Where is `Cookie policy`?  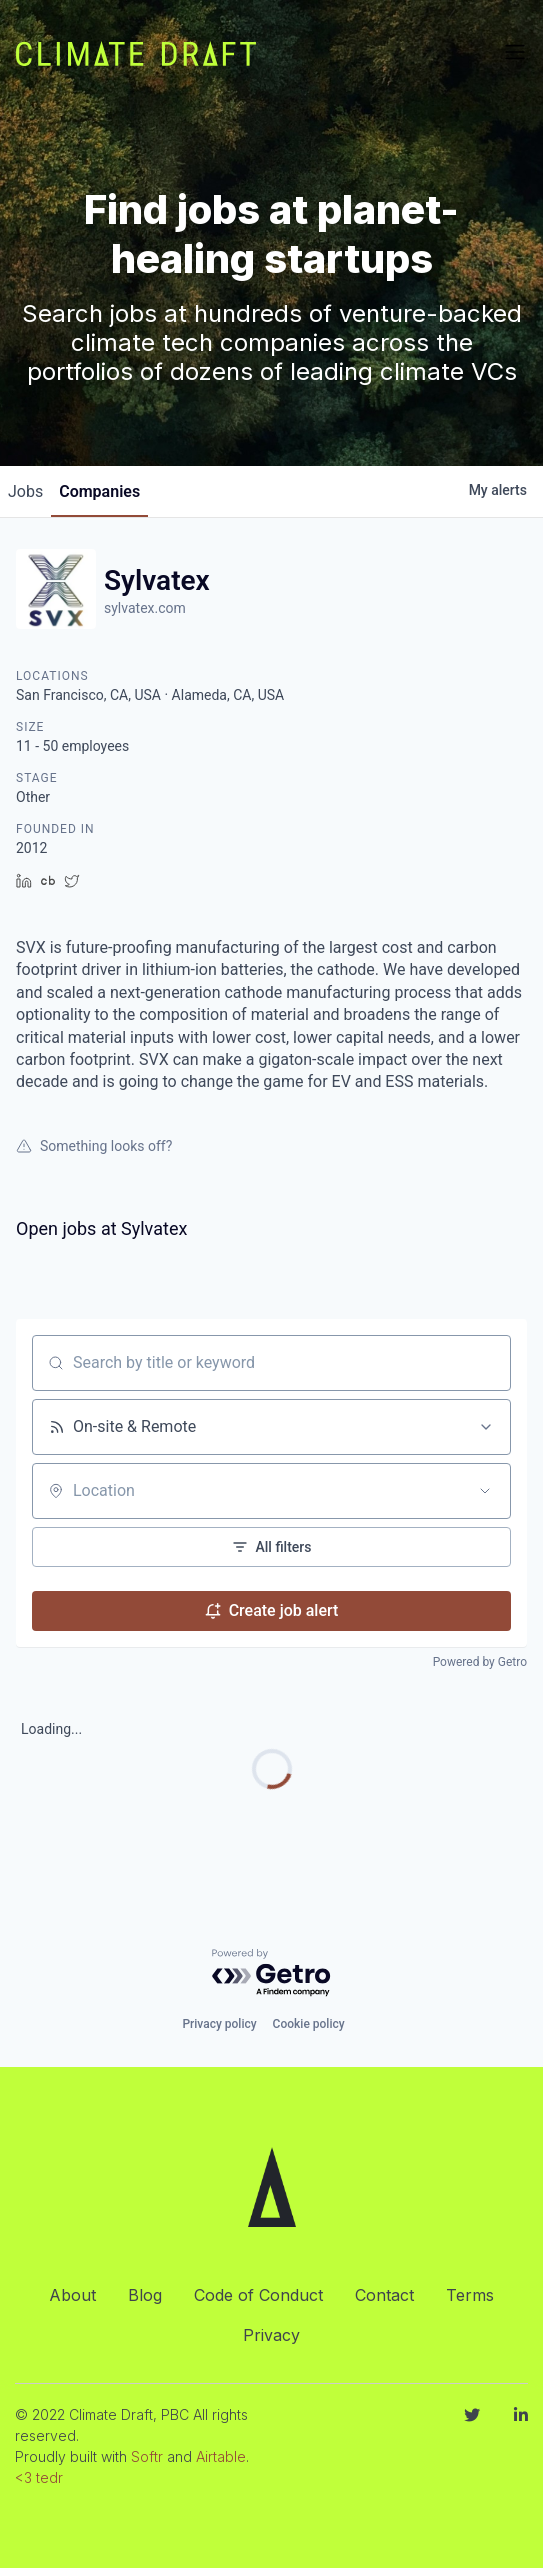
Cookie policy is located at coordinates (309, 2024).